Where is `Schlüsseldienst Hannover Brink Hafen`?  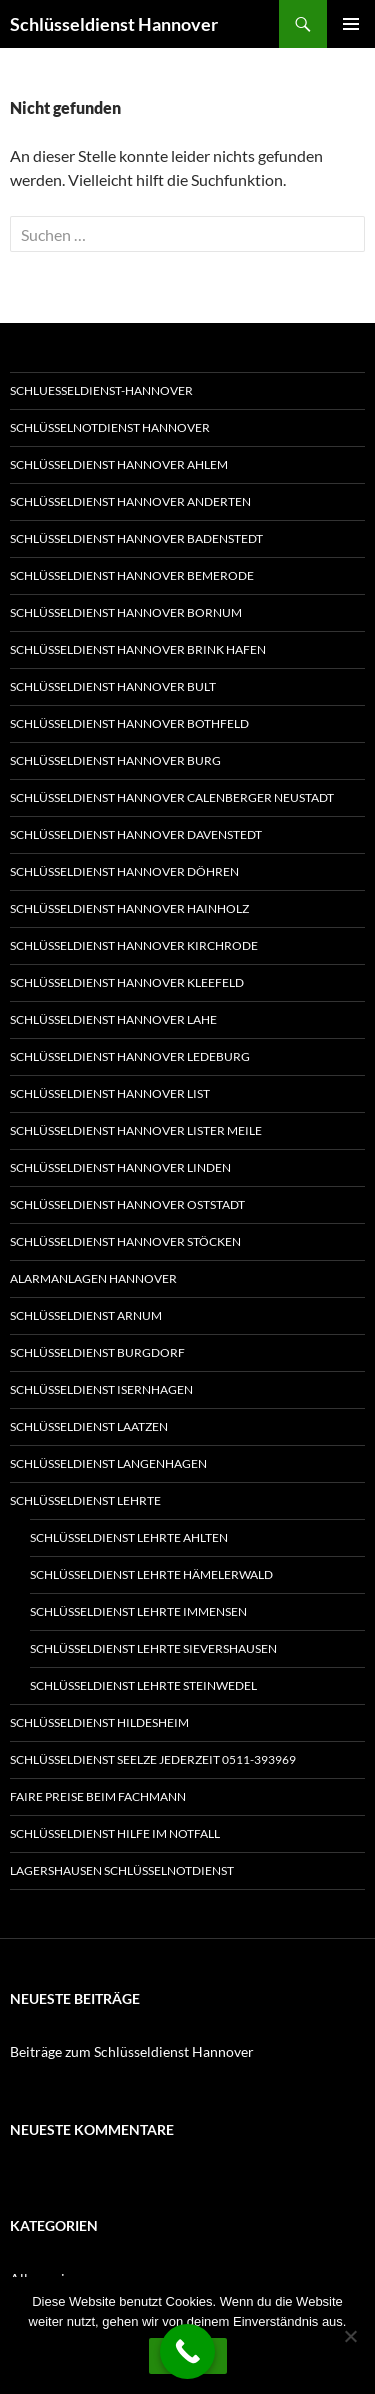
Schlüsseldienst Hannover Brink Hafen is located at coordinates (138, 649).